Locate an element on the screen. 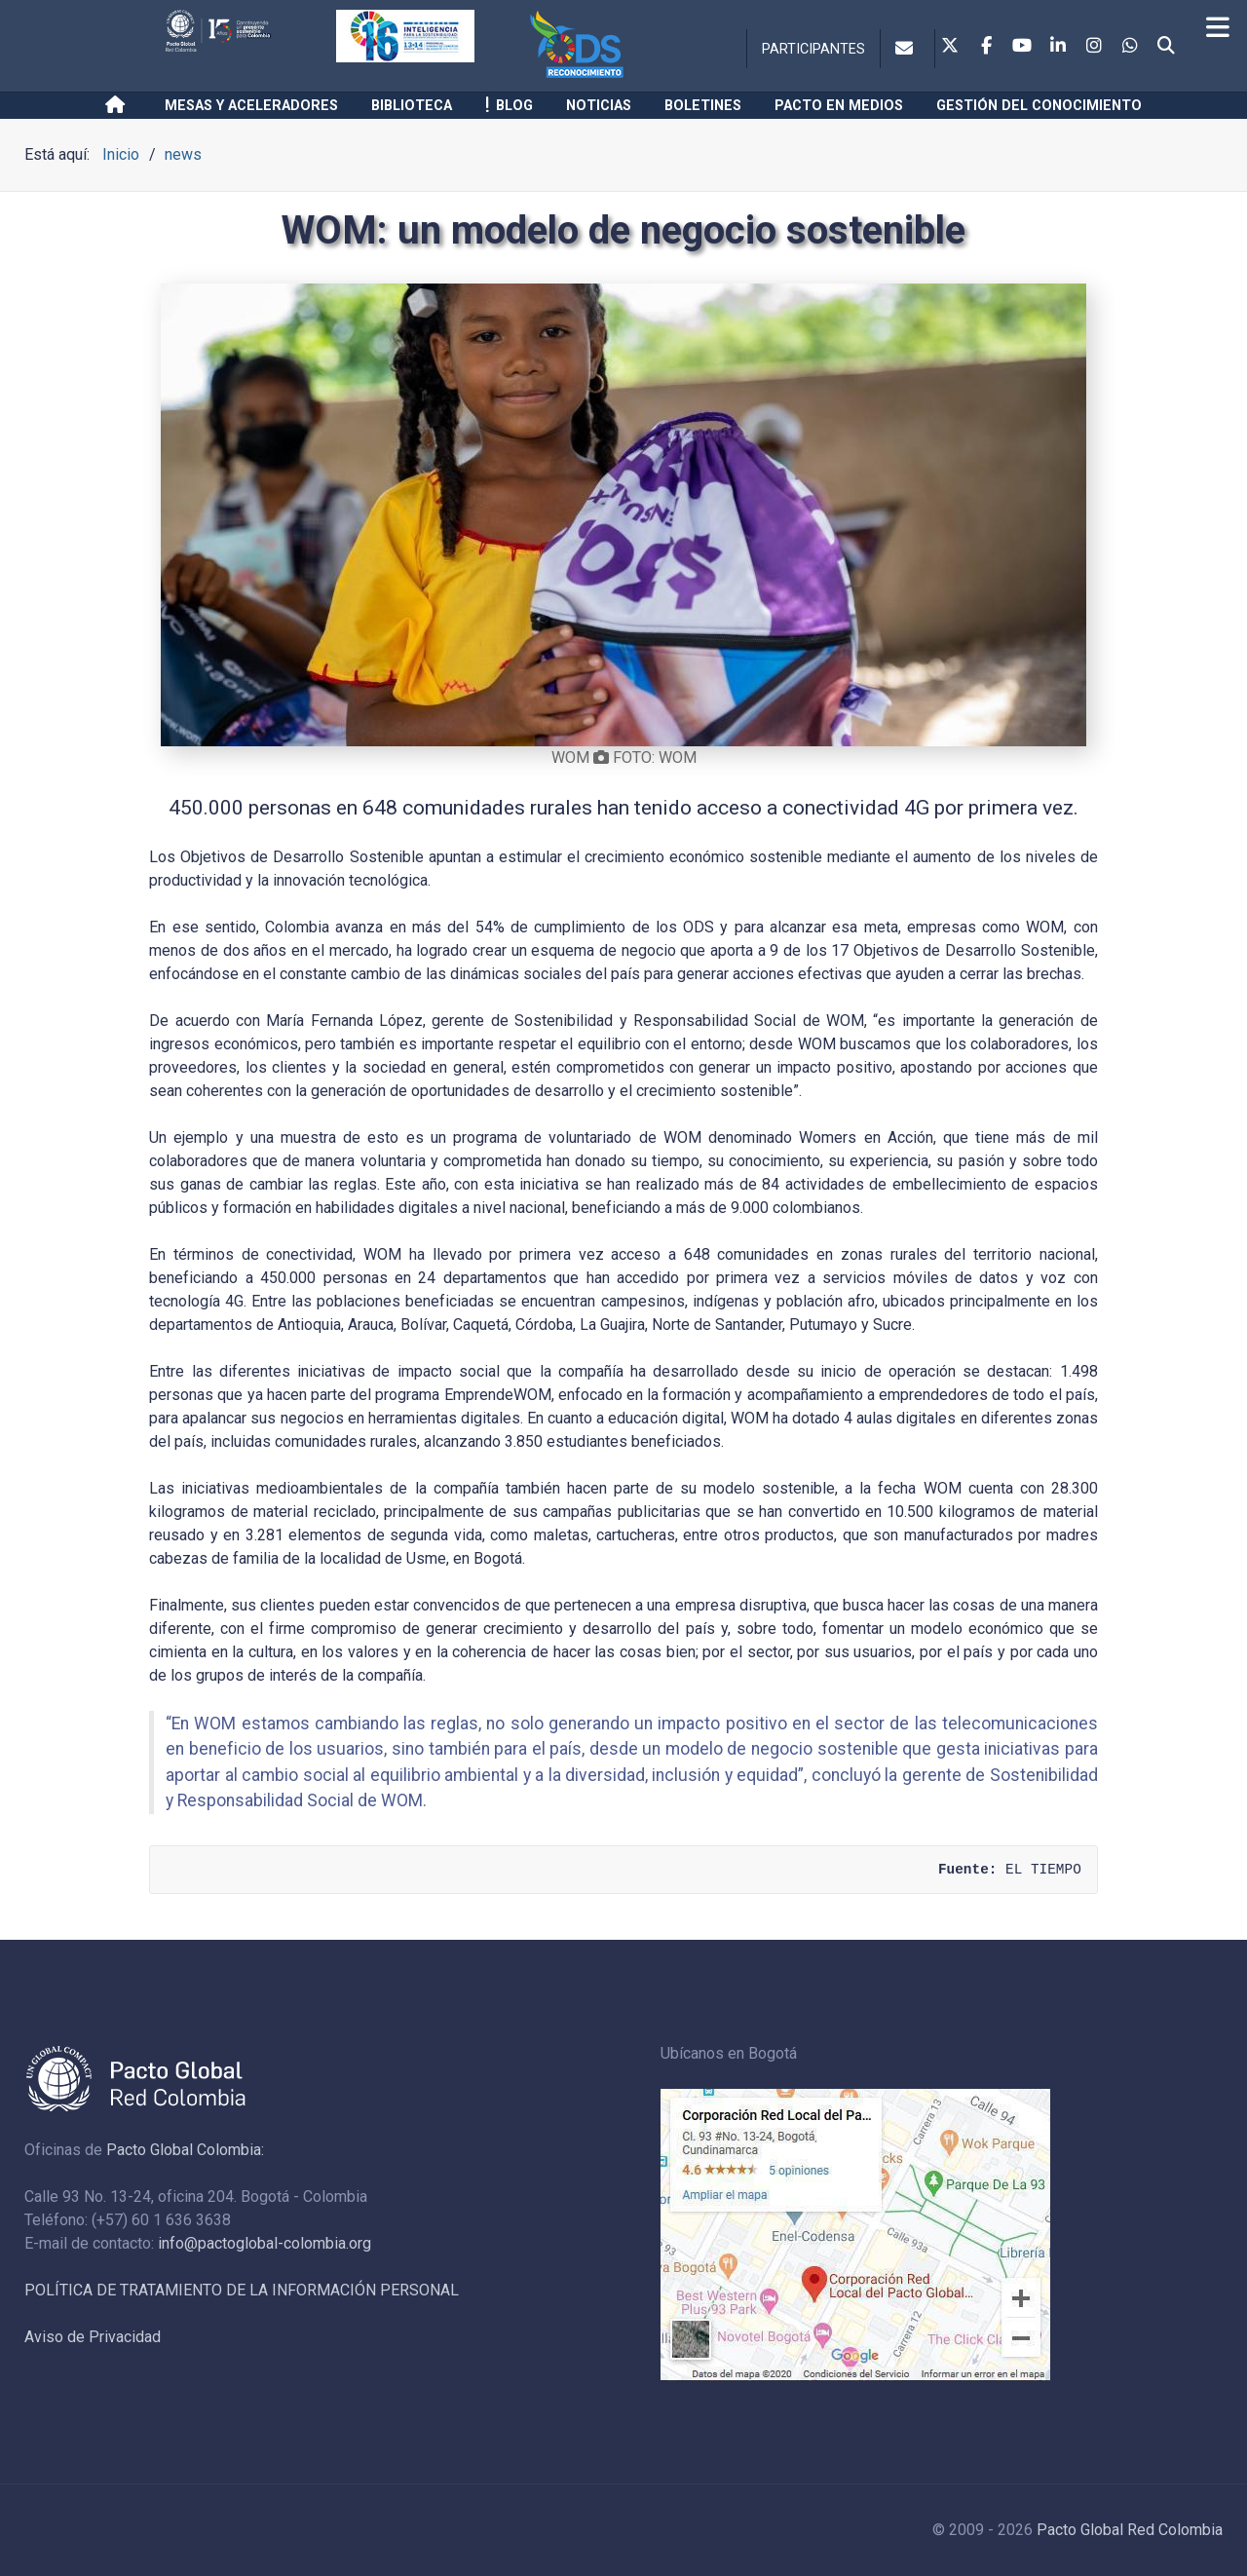  Pacto Global Colombia: is located at coordinates (185, 2149).